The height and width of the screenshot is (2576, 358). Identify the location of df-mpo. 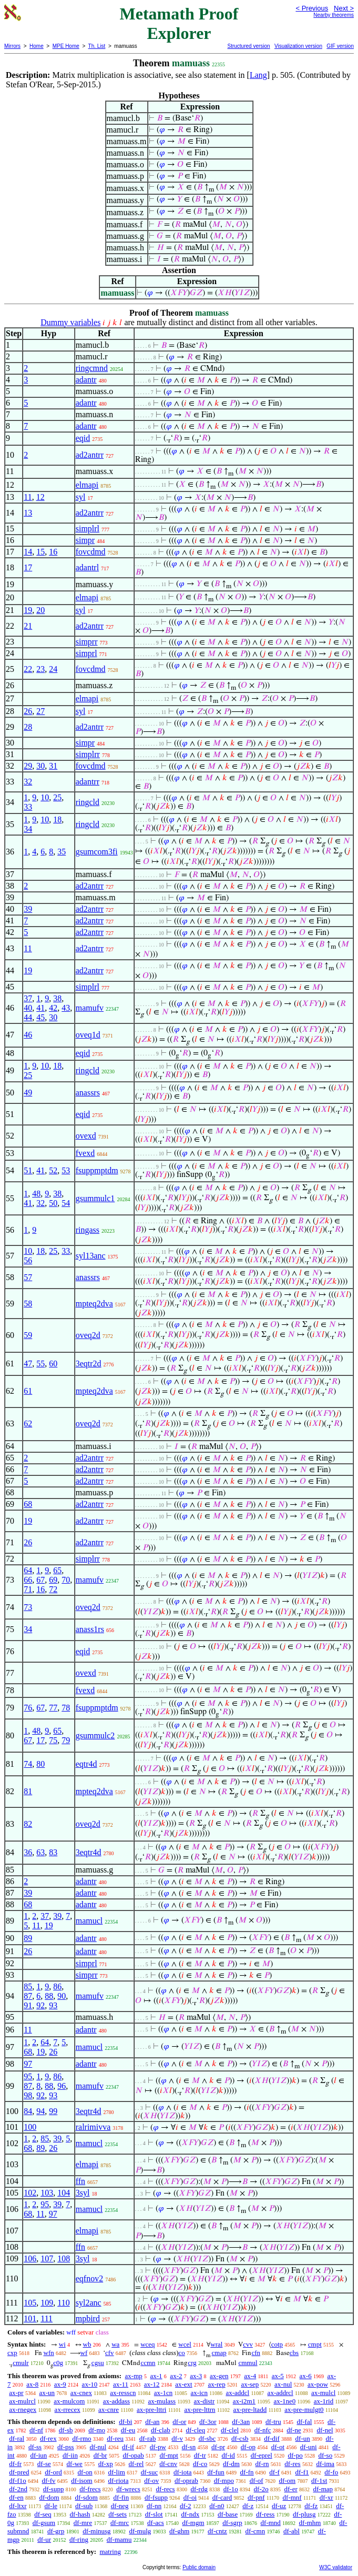
(224, 2480).